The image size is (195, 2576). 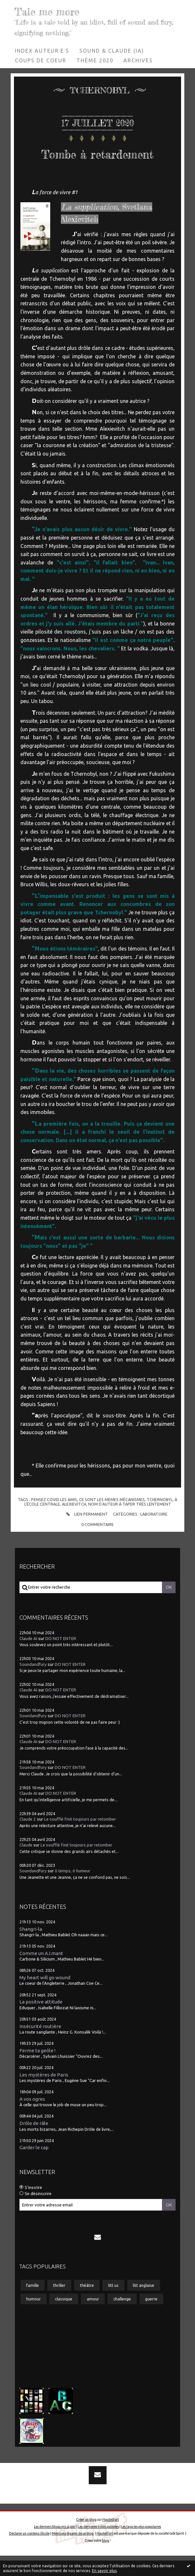 What do you see at coordinates (94, 60) in the screenshot?
I see `Thème 2020` at bounding box center [94, 60].